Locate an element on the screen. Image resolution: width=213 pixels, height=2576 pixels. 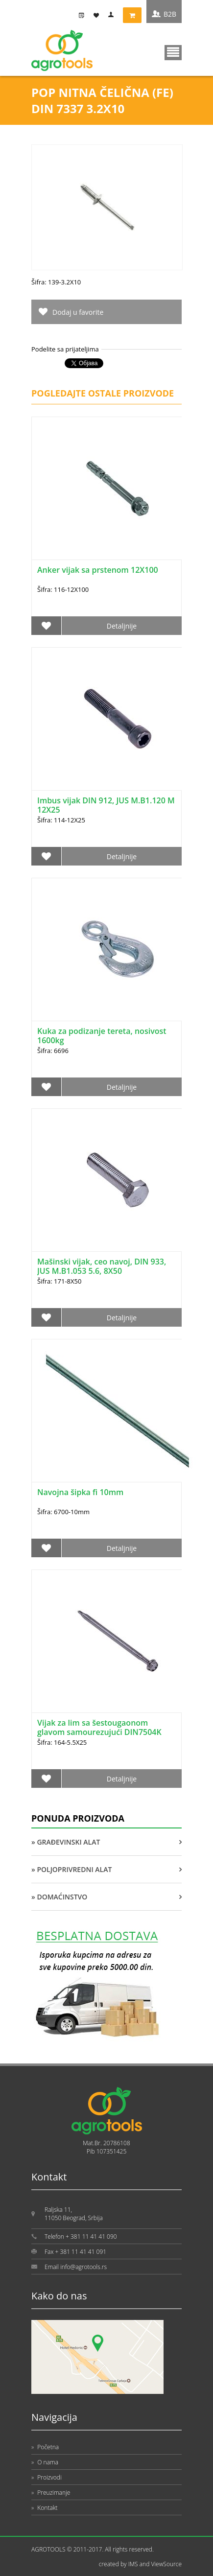
Detaljnije is located at coordinates (122, 626).